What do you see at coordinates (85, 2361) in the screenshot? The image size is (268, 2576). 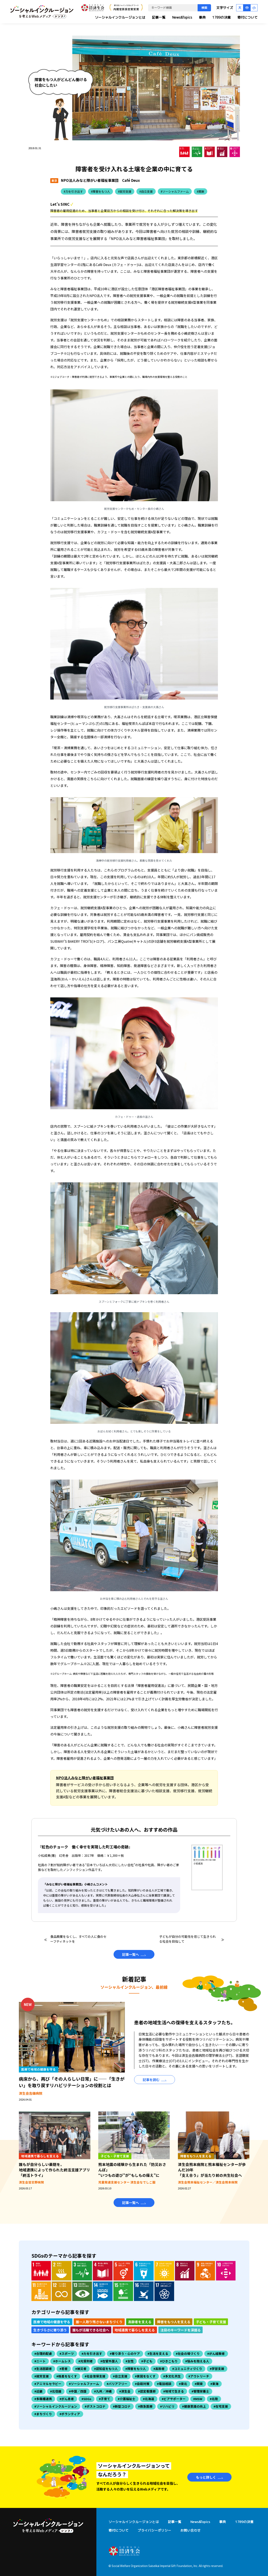 I see `#元受刑者` at bounding box center [85, 2361].